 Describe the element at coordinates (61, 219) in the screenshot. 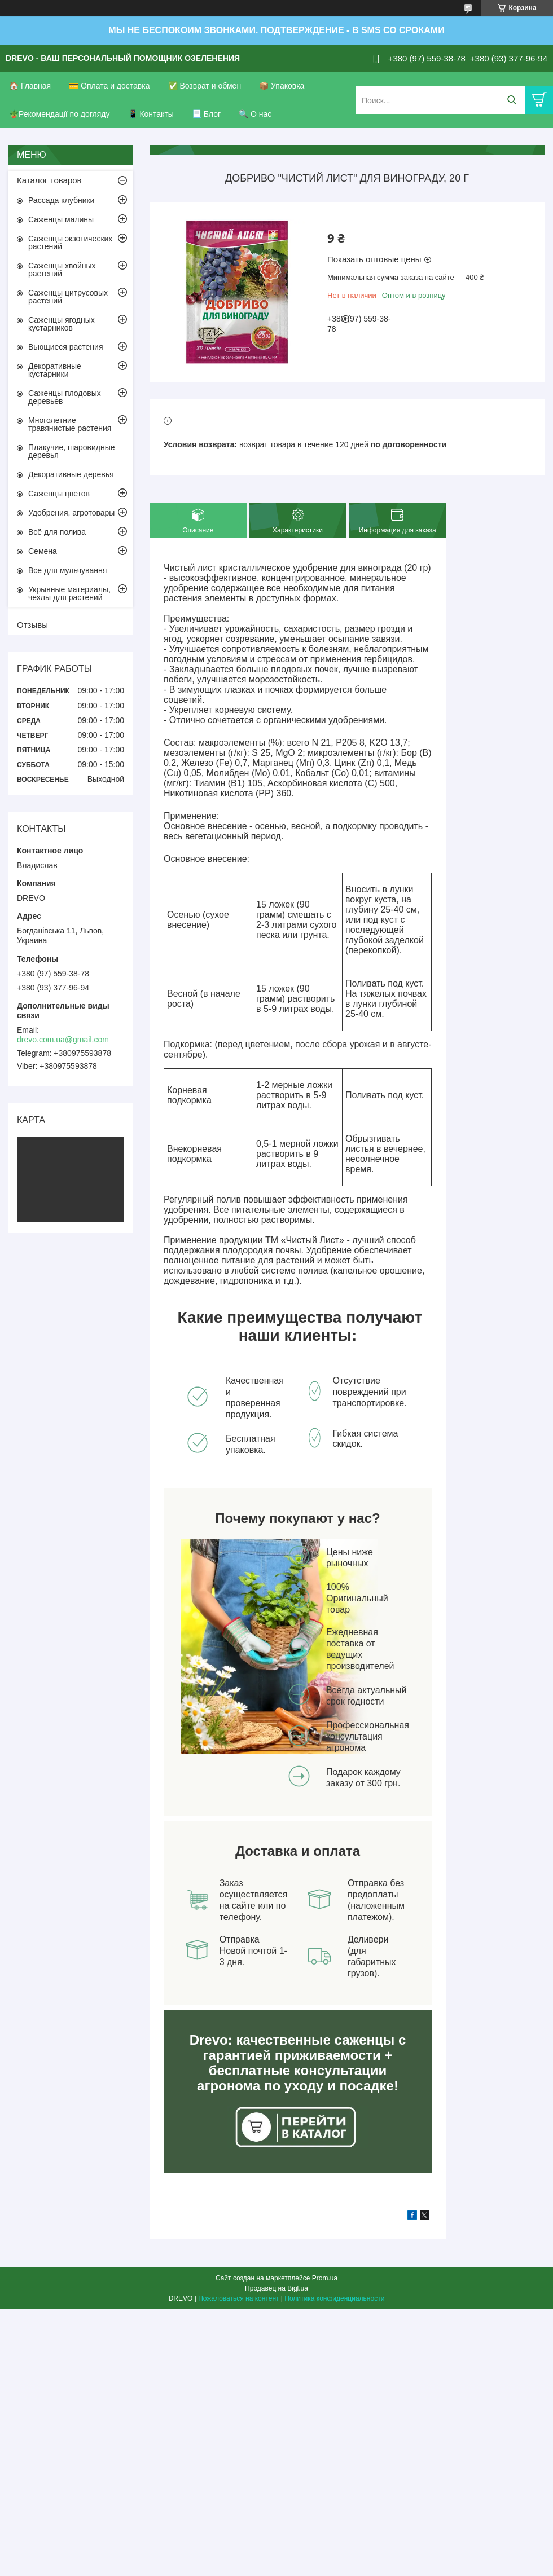

I see `Саженцы малины` at that location.